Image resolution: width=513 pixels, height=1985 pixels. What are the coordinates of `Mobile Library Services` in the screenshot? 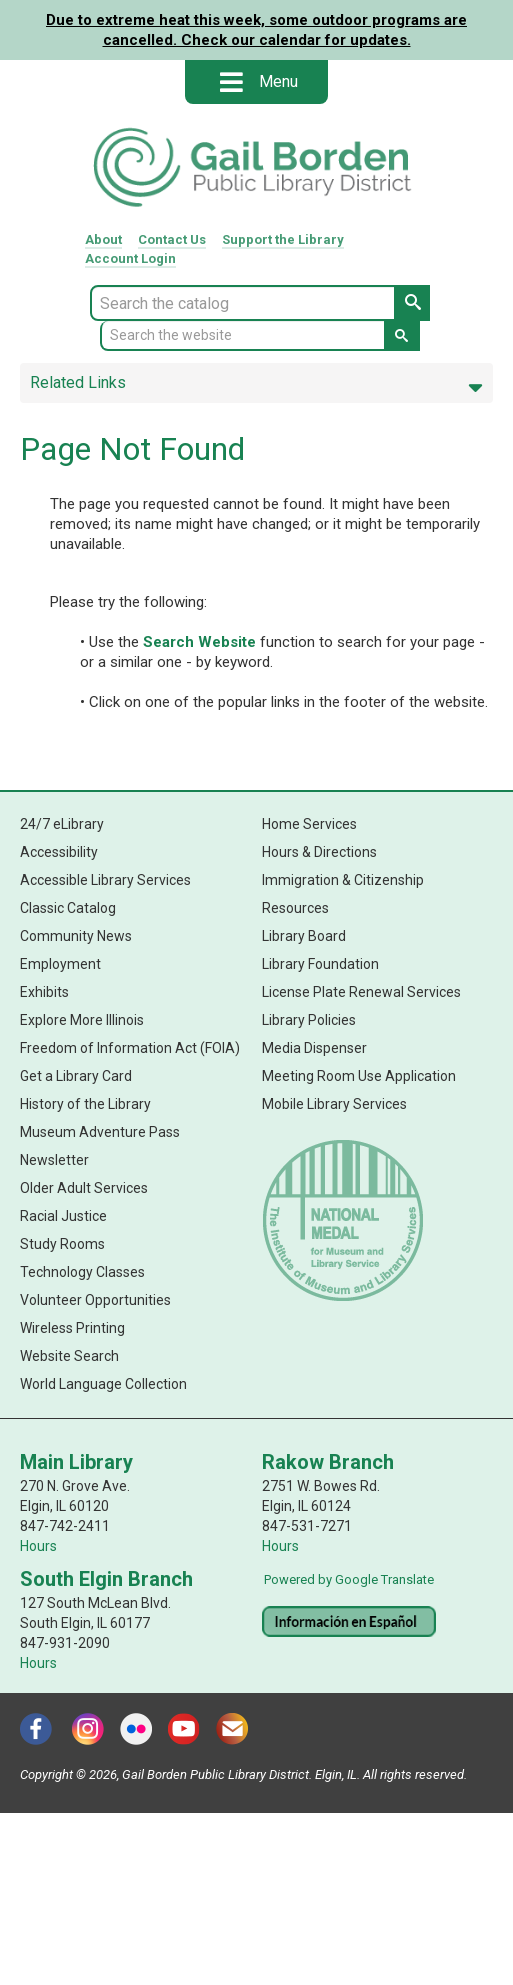 It's located at (334, 1104).